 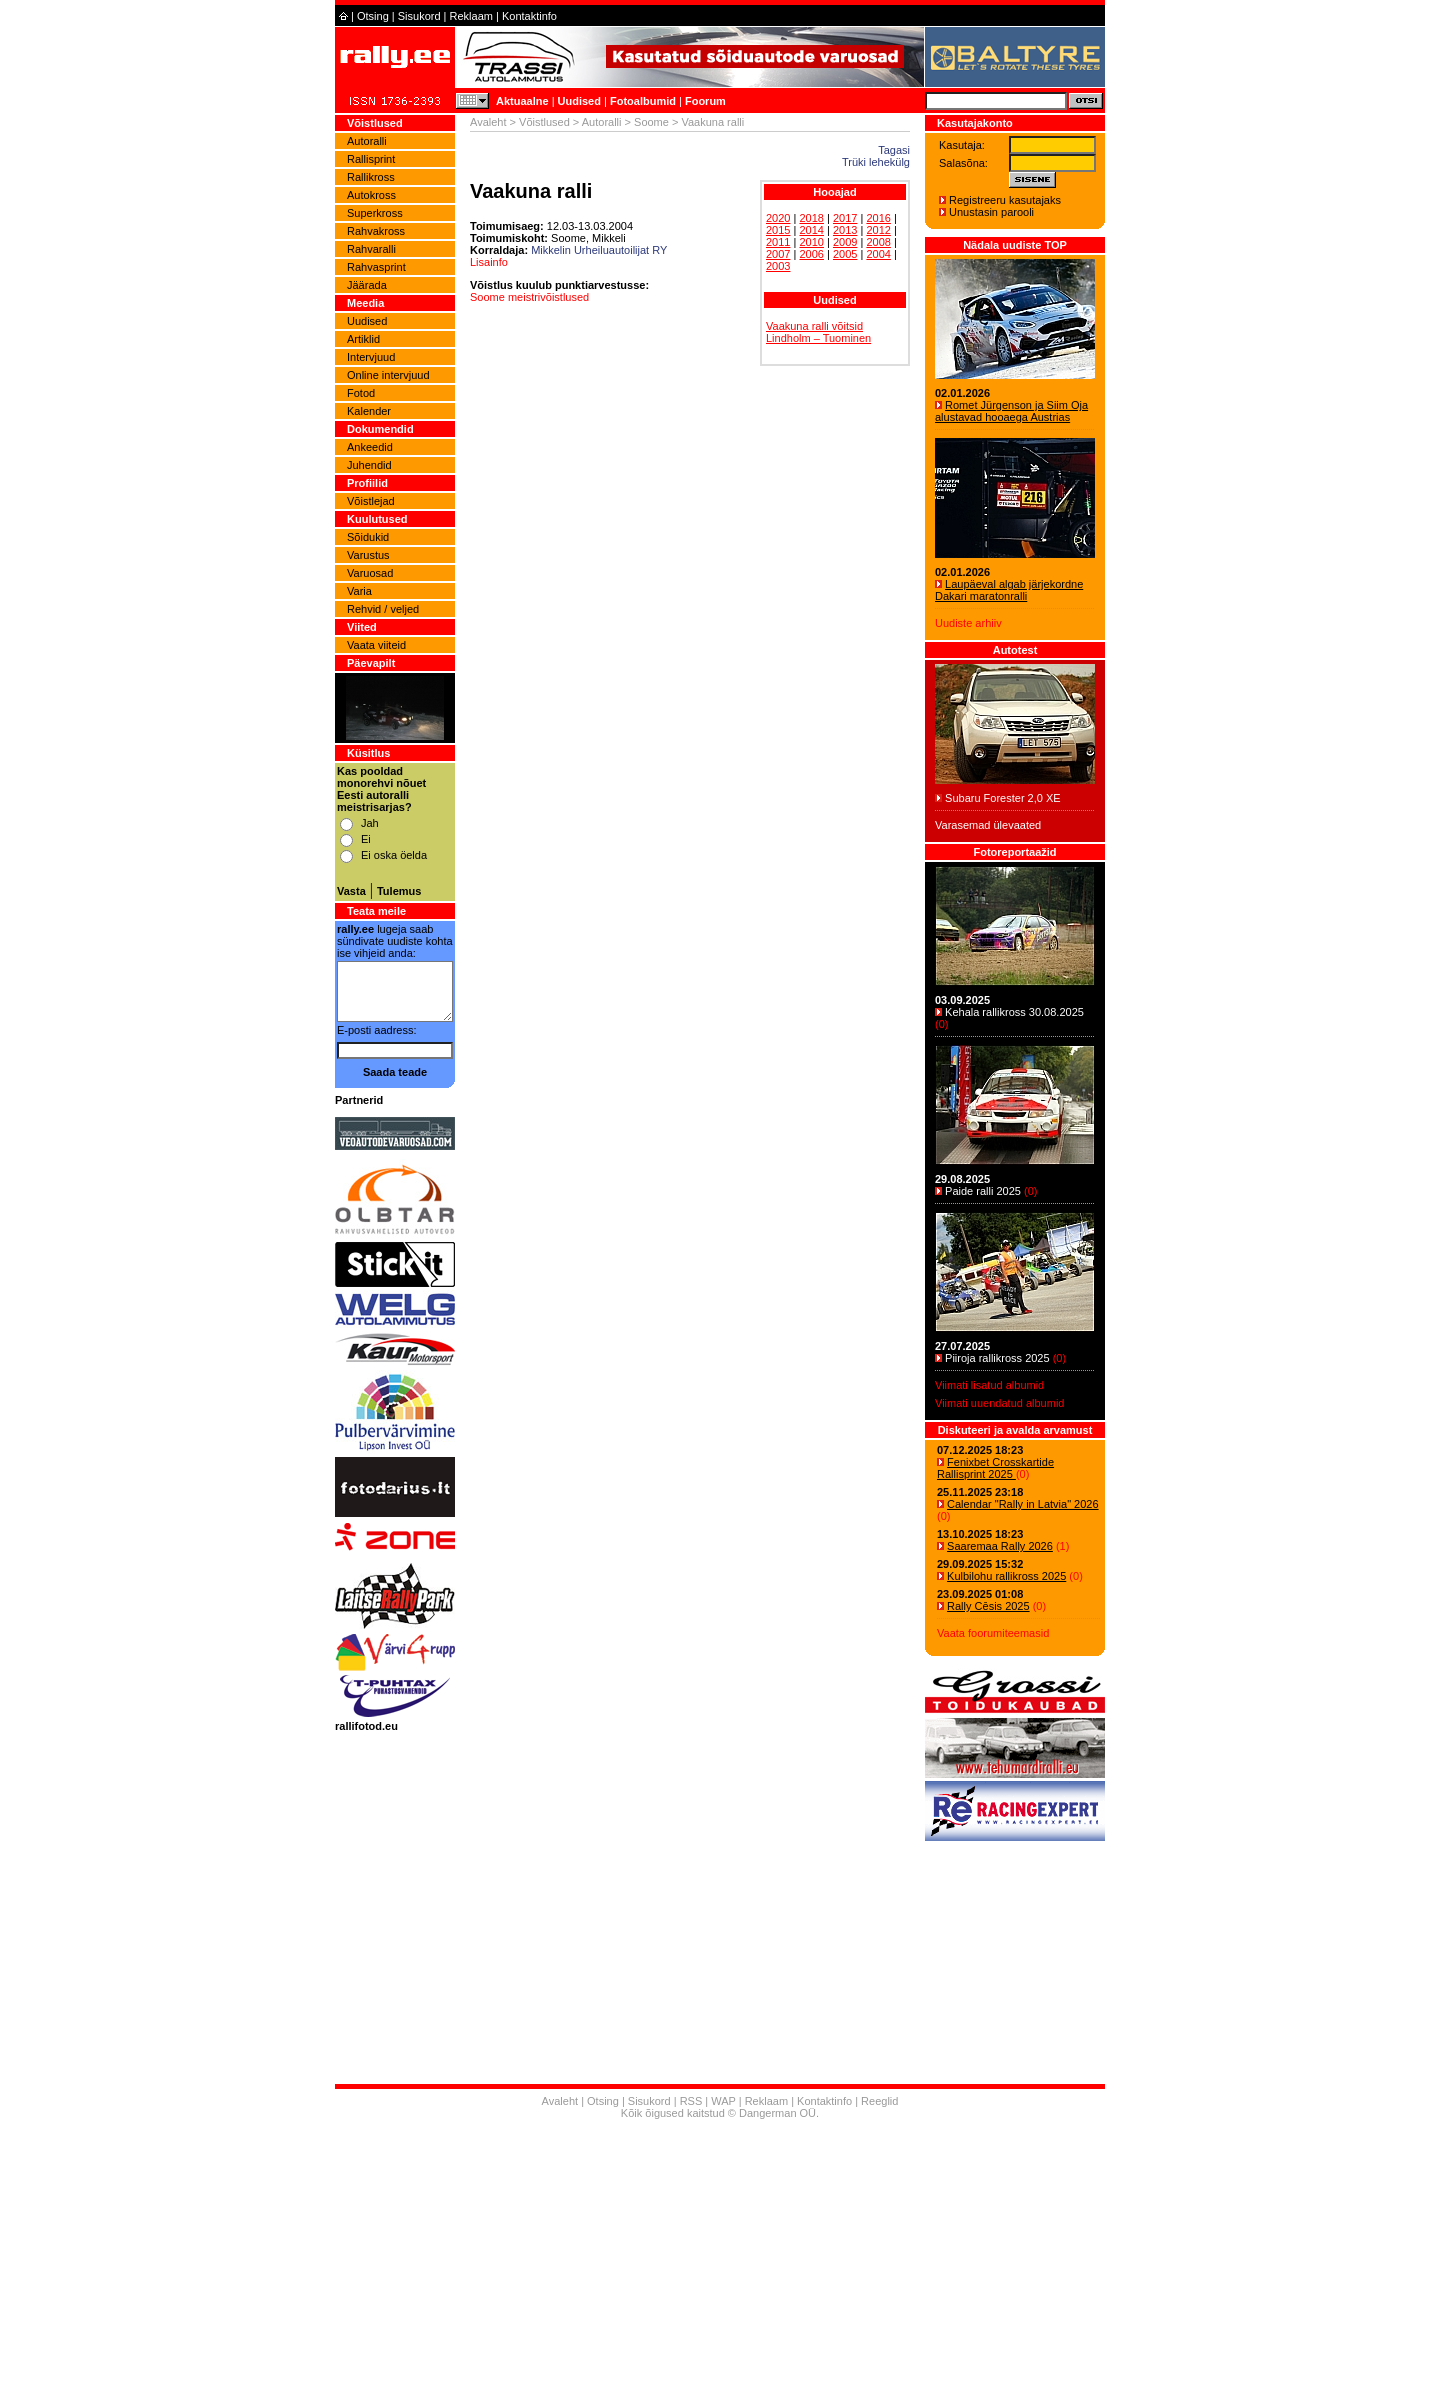 I want to click on Ankeedid, so click(x=370, y=447).